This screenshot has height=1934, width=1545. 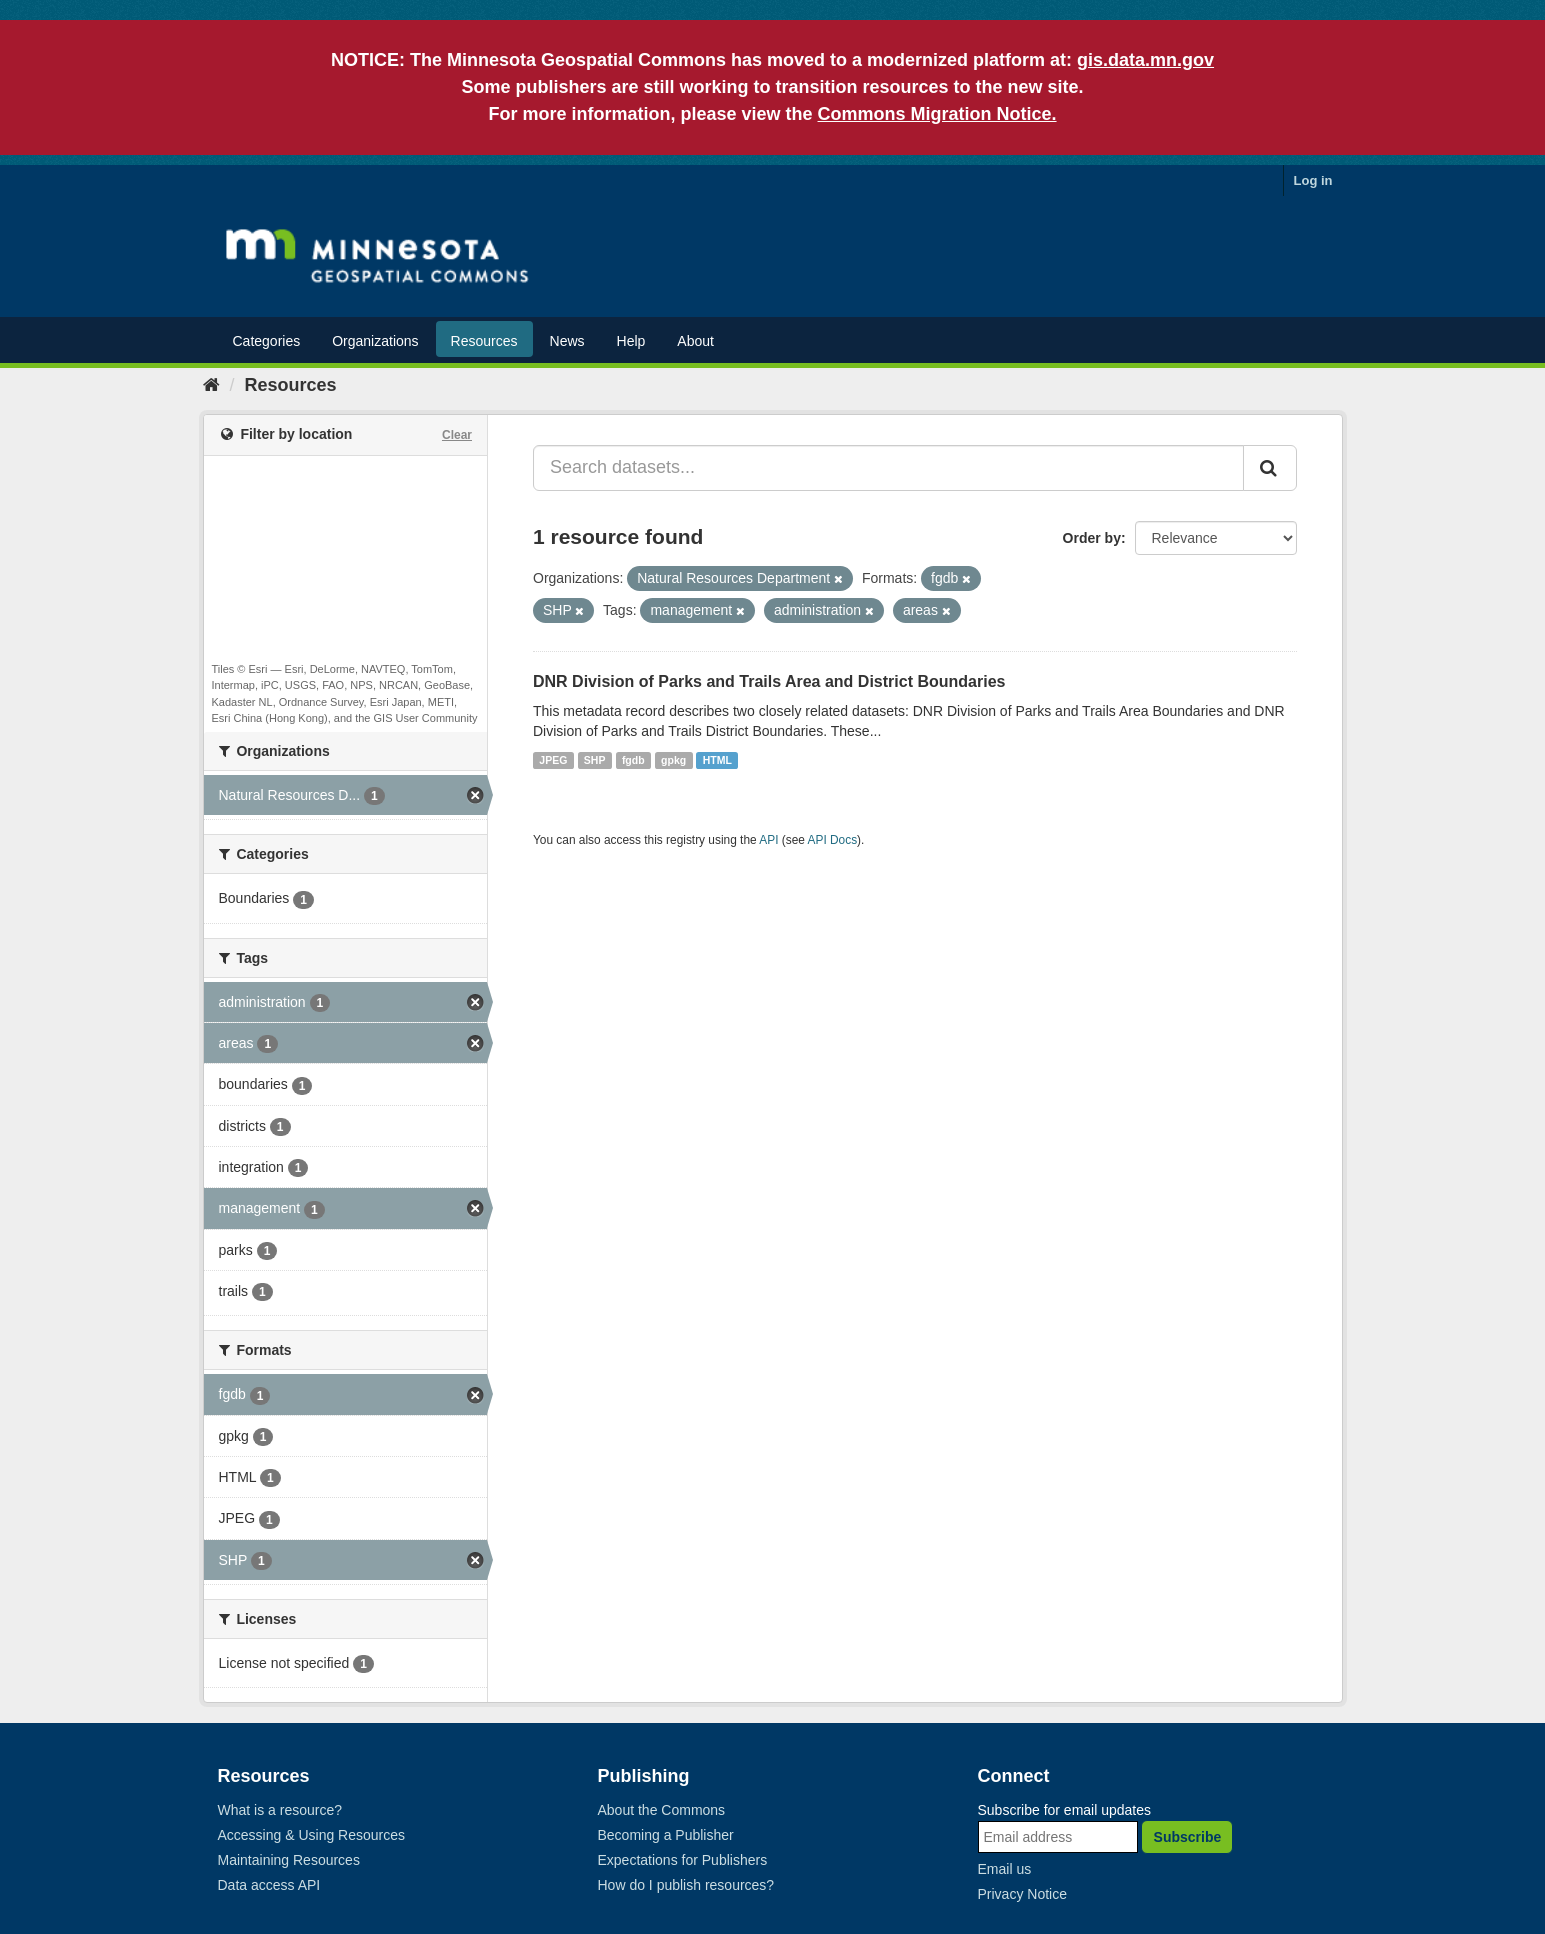 What do you see at coordinates (1022, 1894) in the screenshot?
I see `Privacy Notice` at bounding box center [1022, 1894].